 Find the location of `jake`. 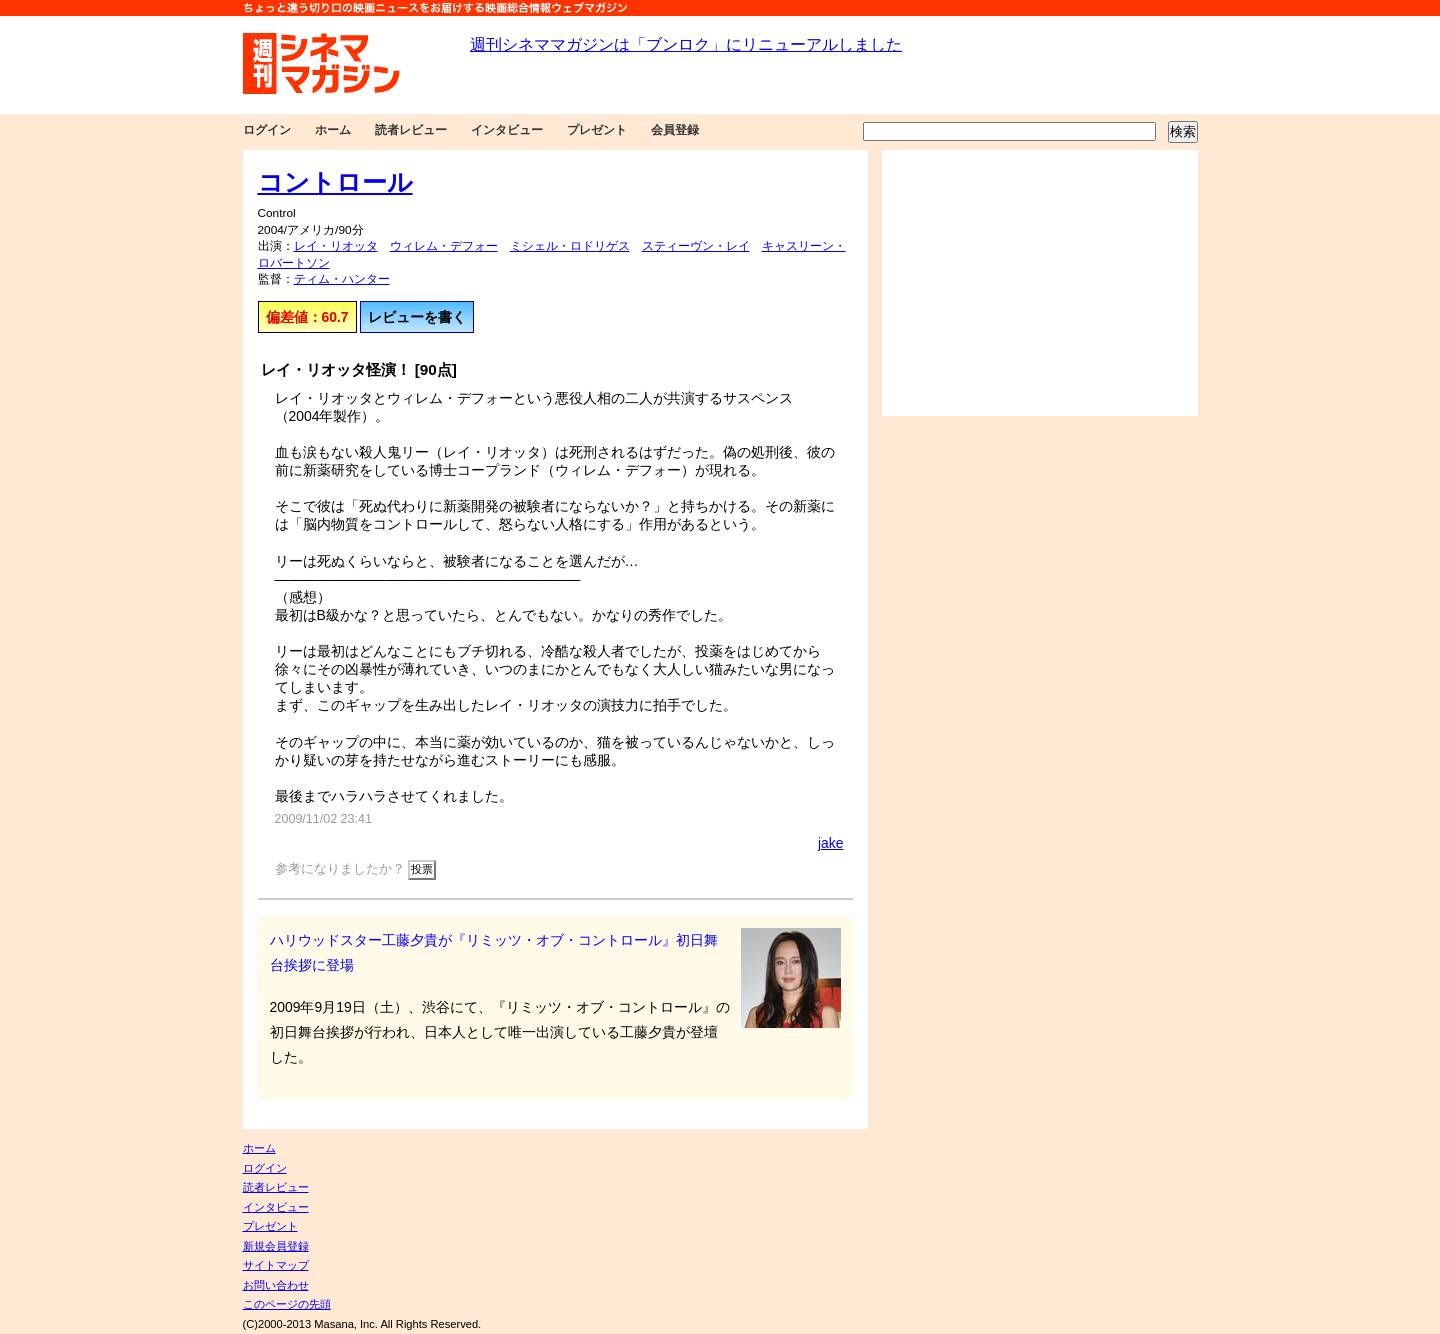

jake is located at coordinates (831, 843).